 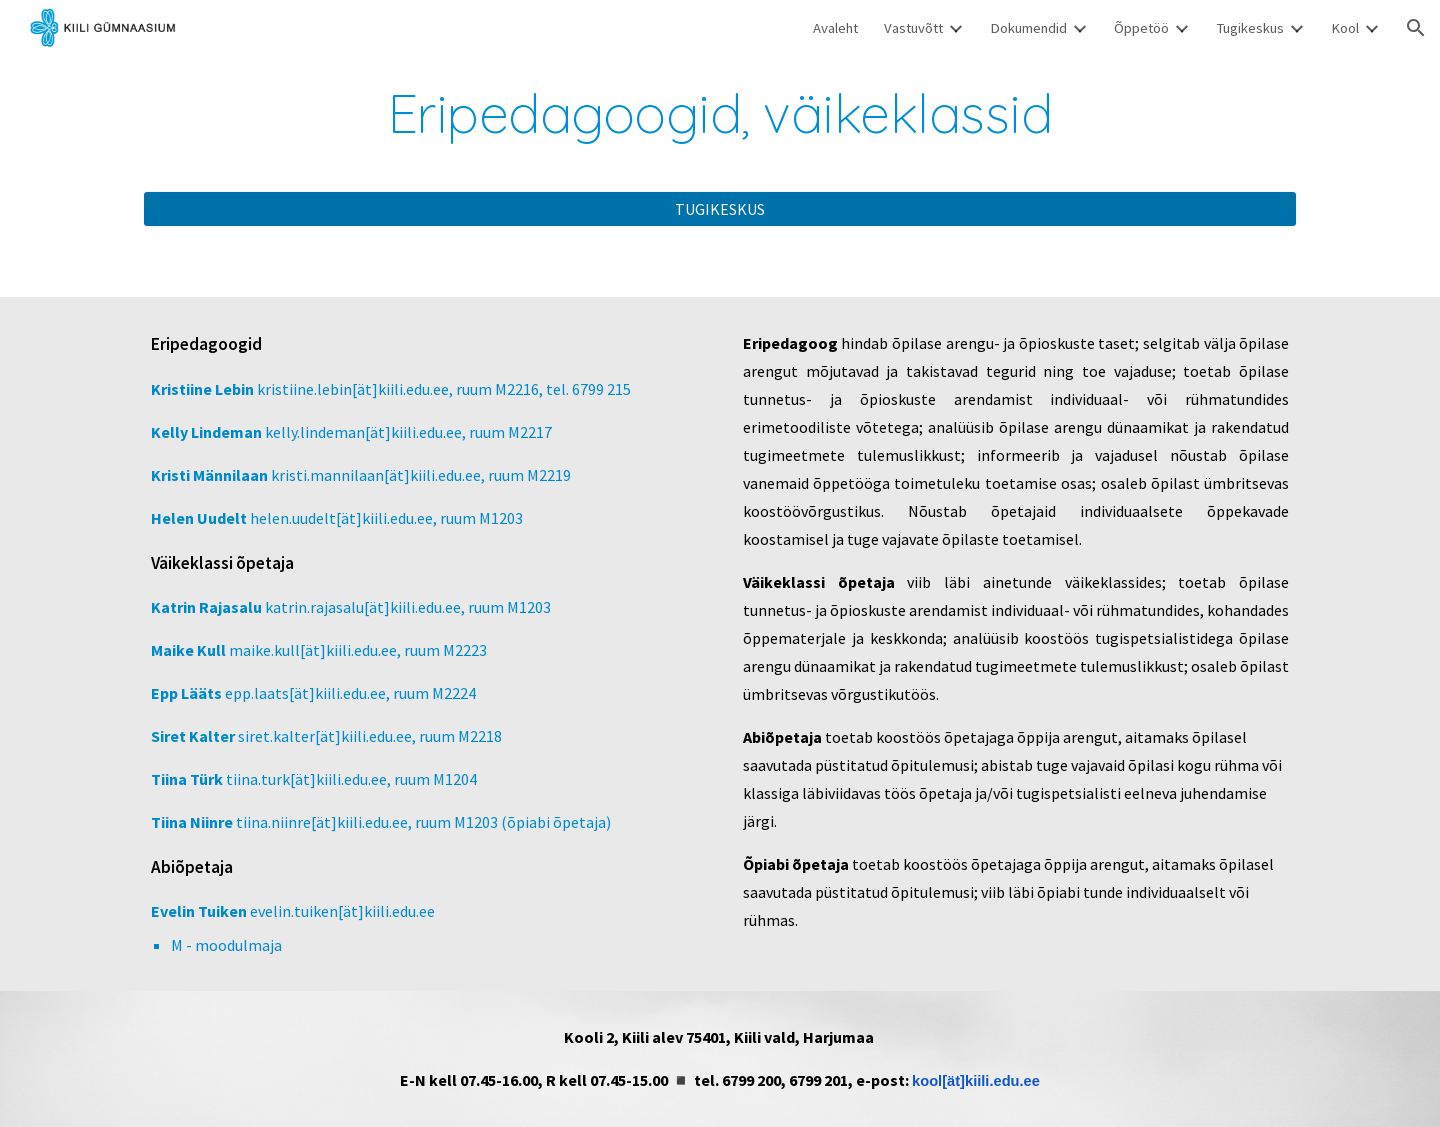 I want to click on [button], so click(x=1416, y=28).